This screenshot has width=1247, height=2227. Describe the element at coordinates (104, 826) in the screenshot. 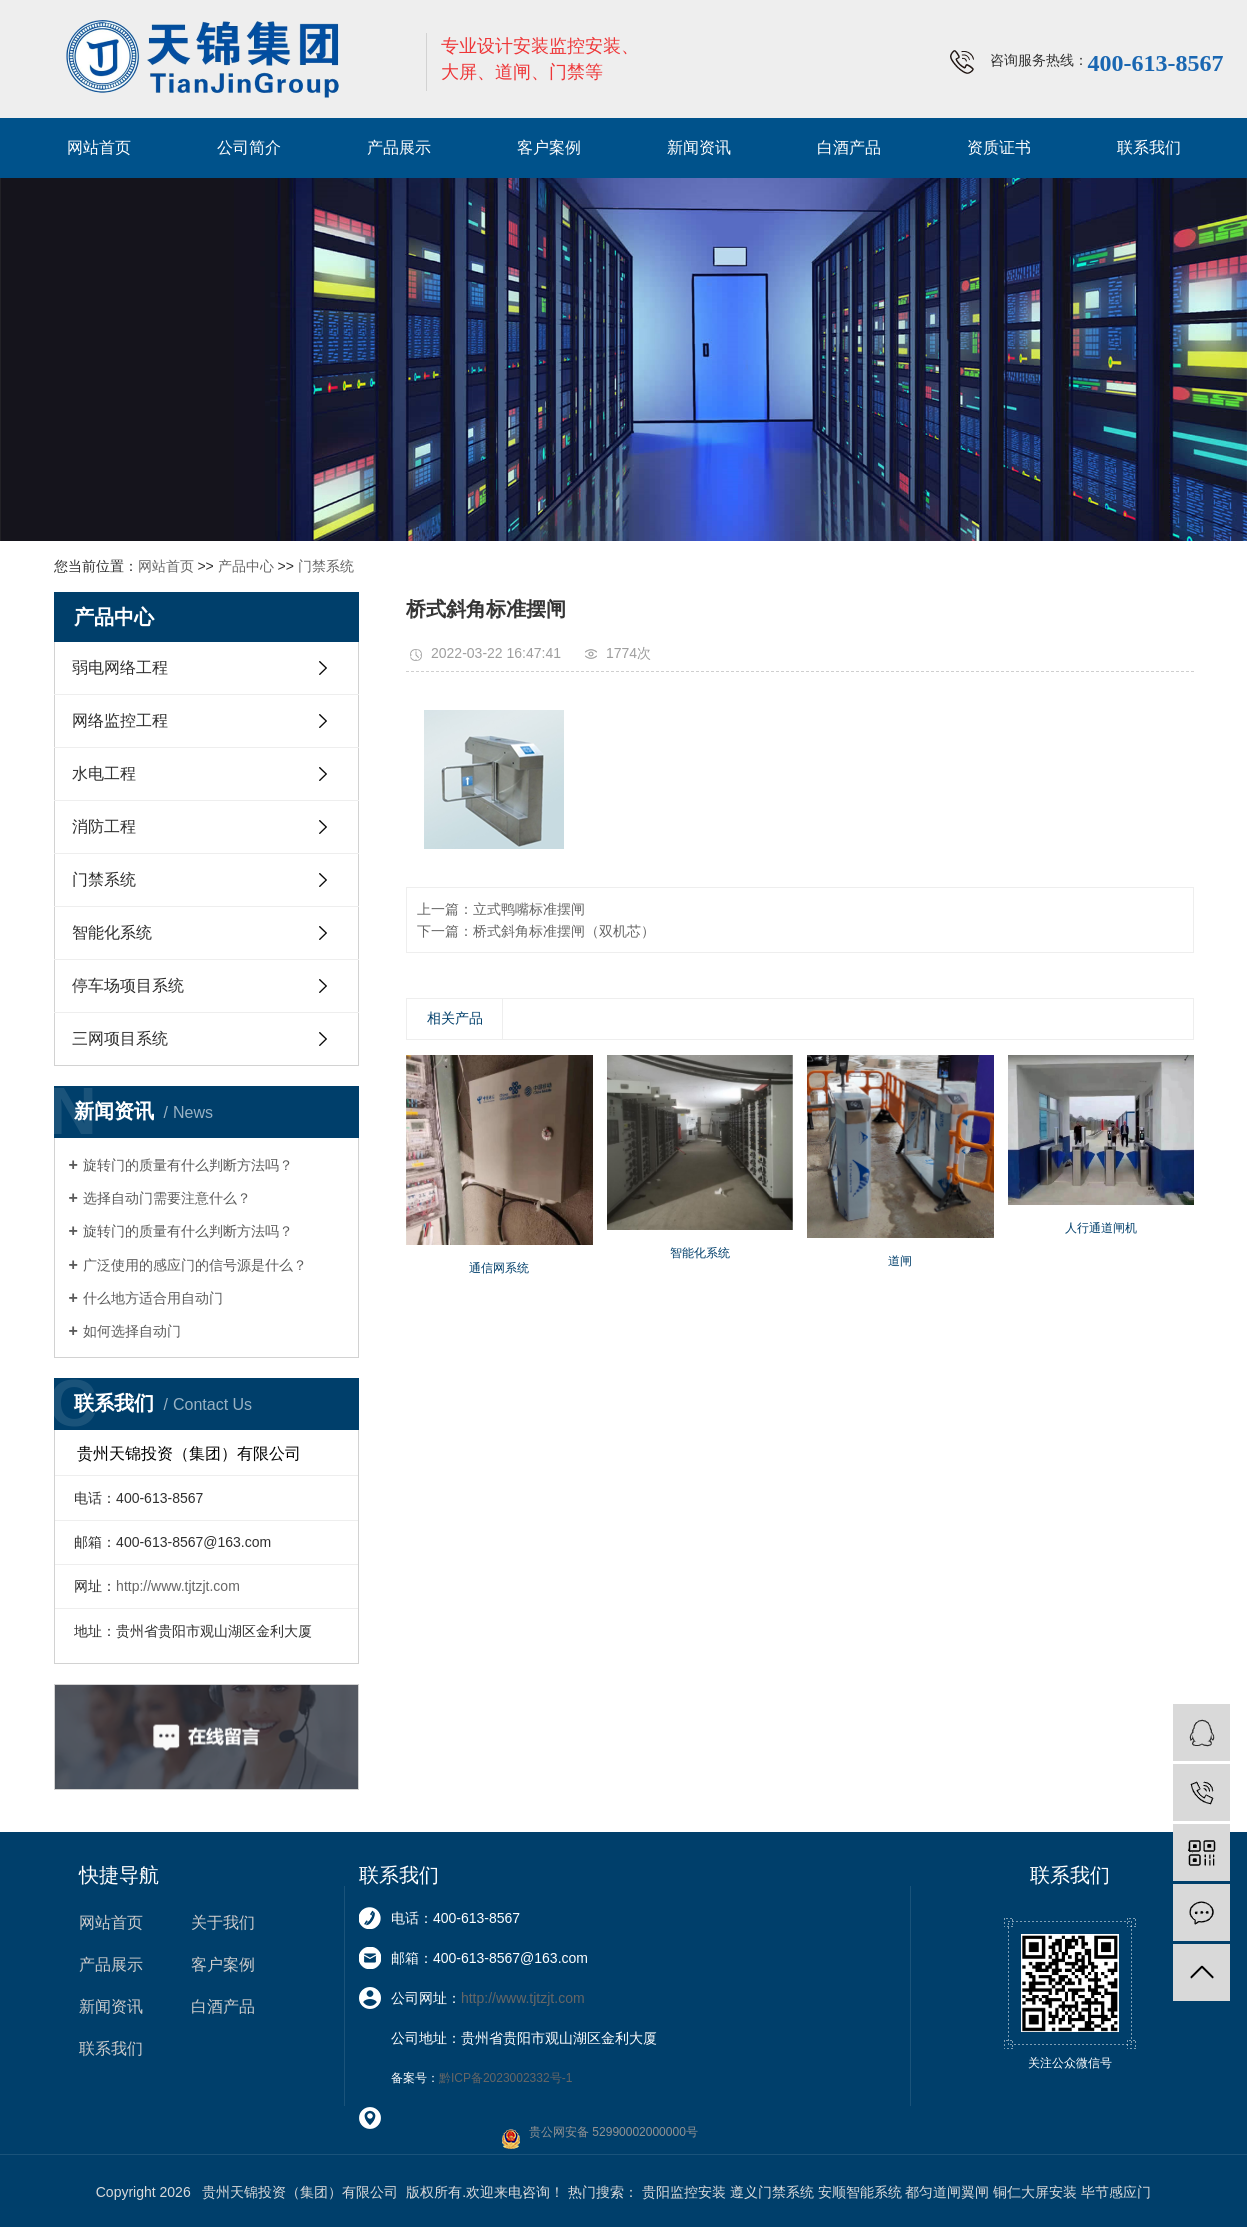

I see `消防工程` at that location.